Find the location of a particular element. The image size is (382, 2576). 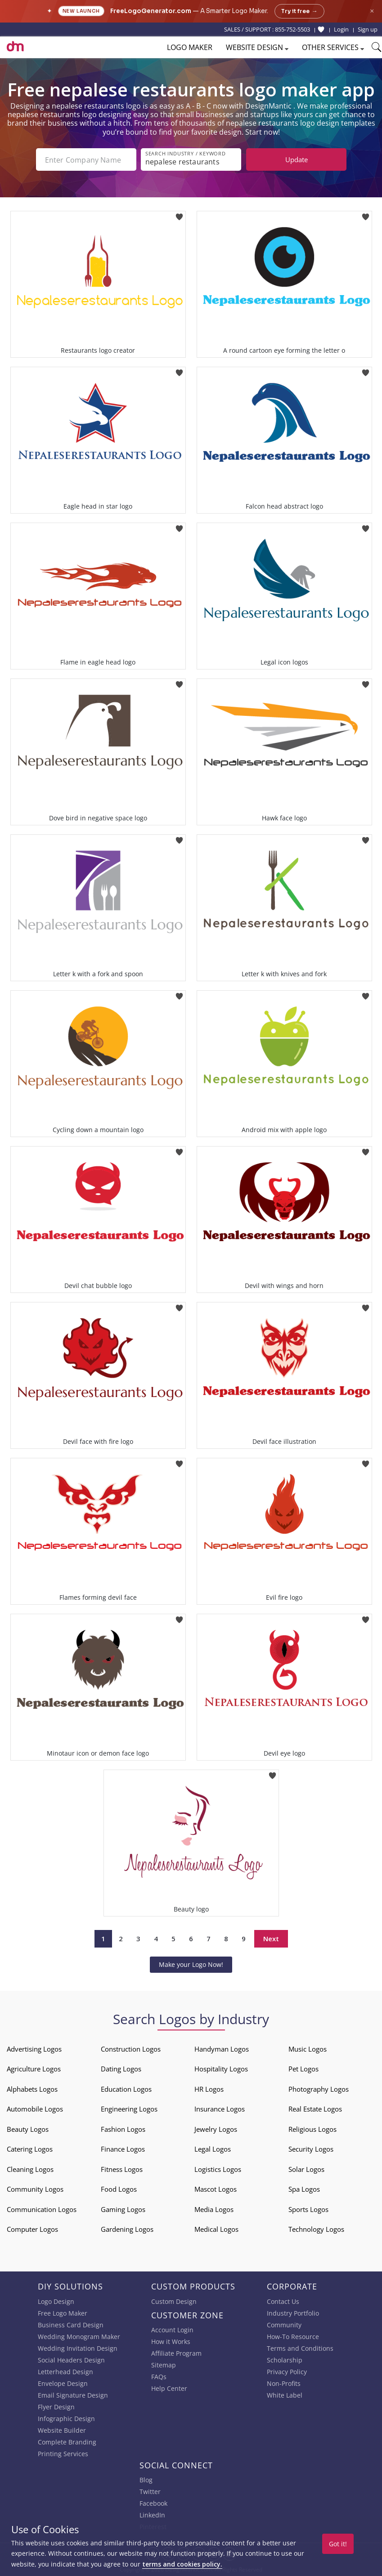

Hospitality Logos is located at coordinates (221, 2068).